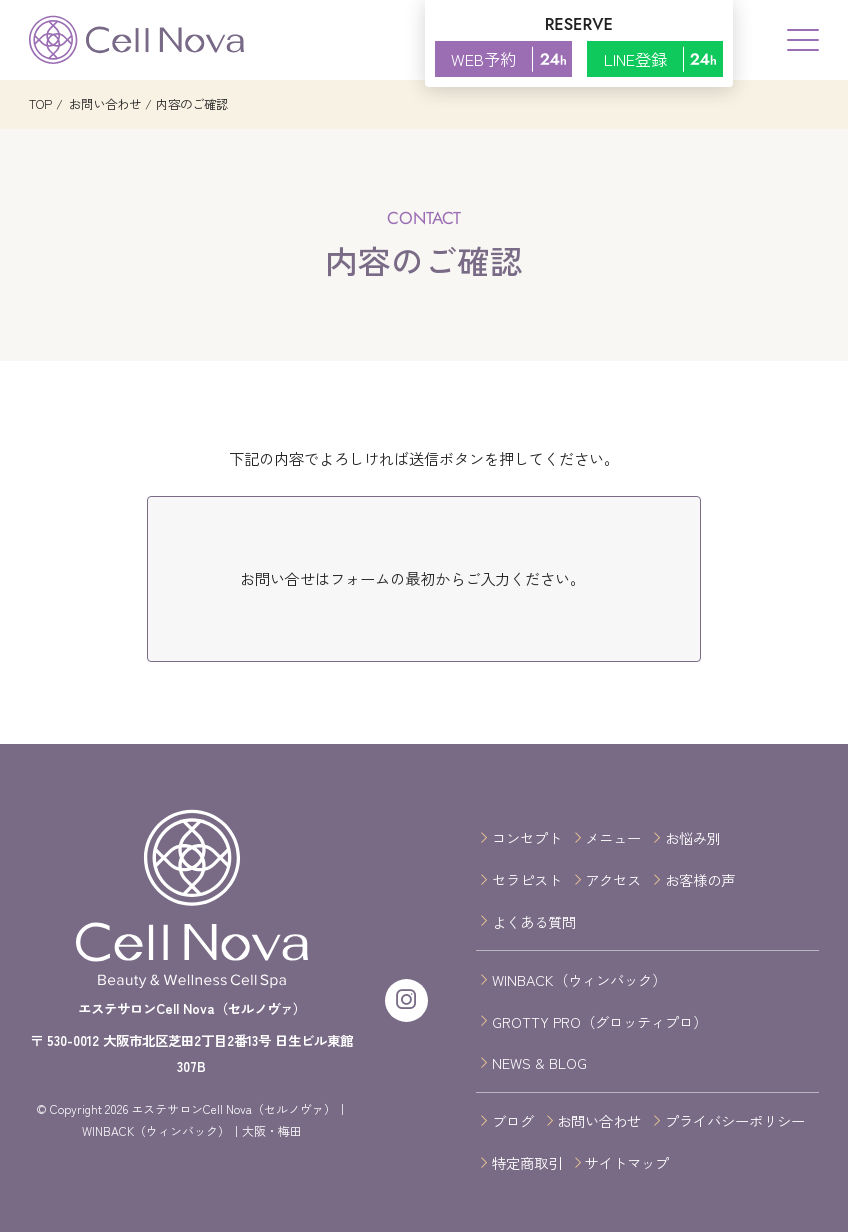 The image size is (848, 1232). Describe the element at coordinates (599, 1021) in the screenshot. I see `GROTTY PRO（グロッティプロ）` at that location.